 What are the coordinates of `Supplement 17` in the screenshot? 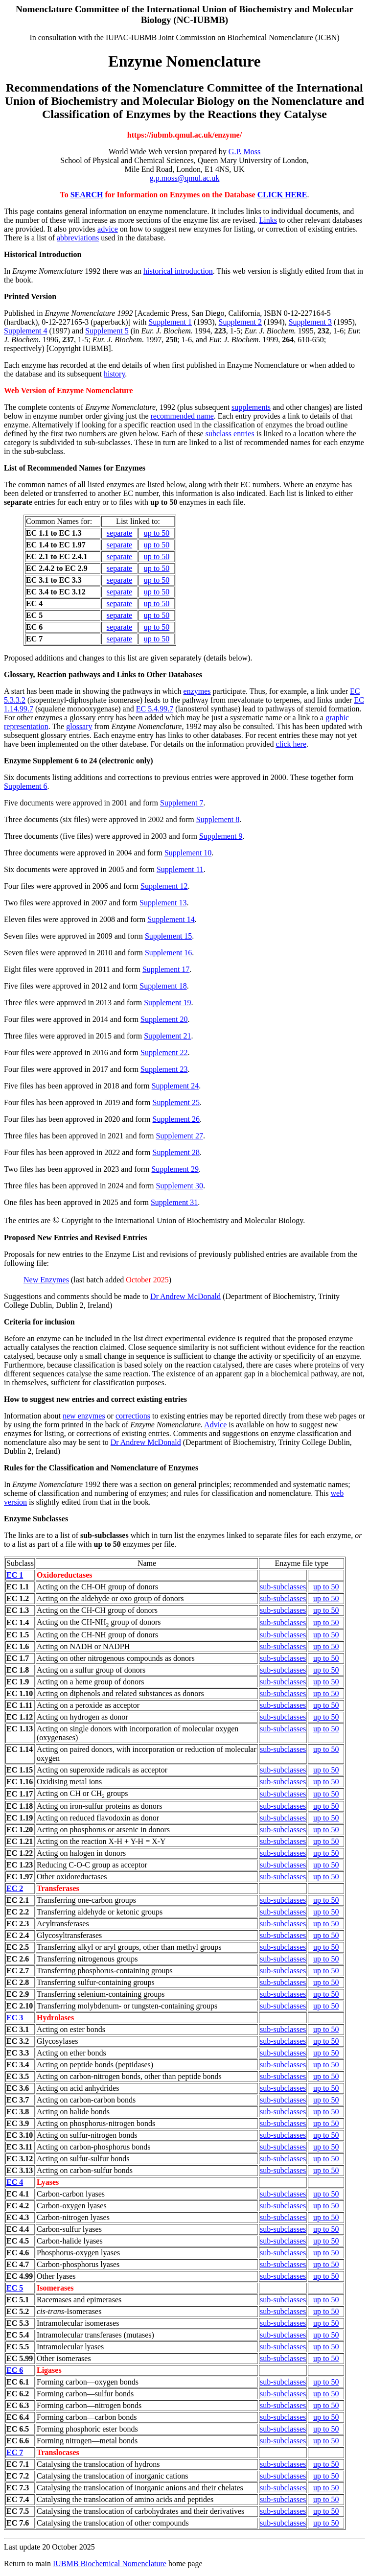 It's located at (165, 969).